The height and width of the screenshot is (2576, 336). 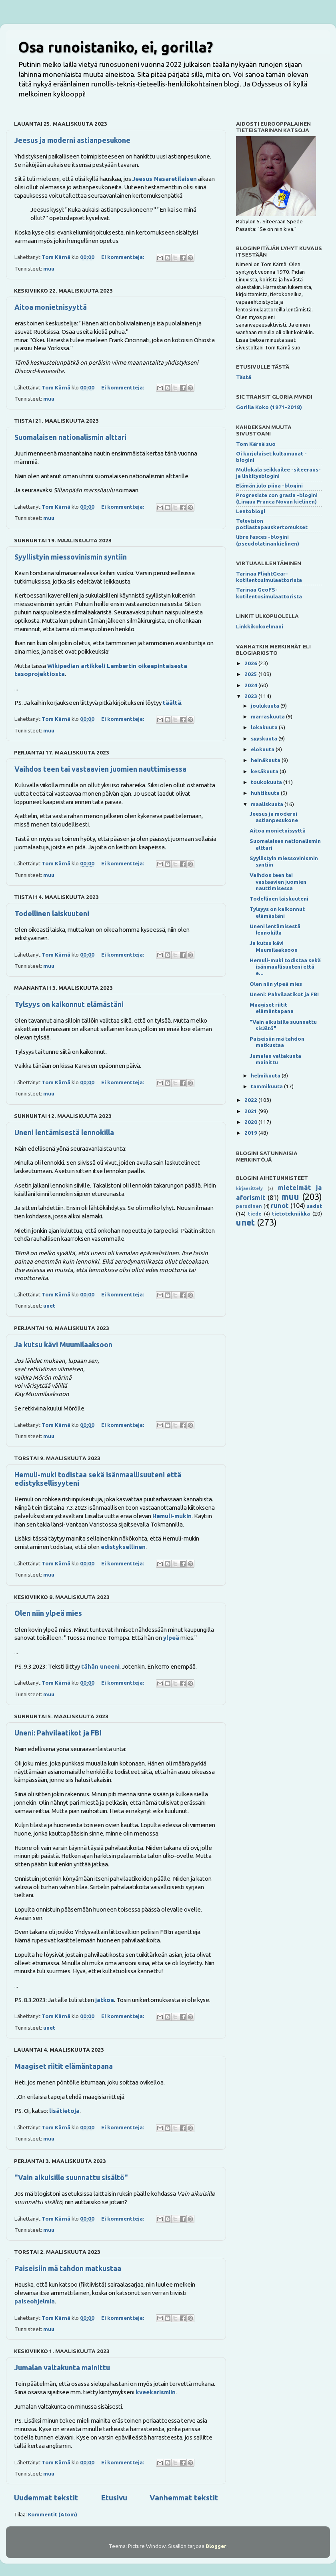 What do you see at coordinates (251, 663) in the screenshot?
I see `2026` at bounding box center [251, 663].